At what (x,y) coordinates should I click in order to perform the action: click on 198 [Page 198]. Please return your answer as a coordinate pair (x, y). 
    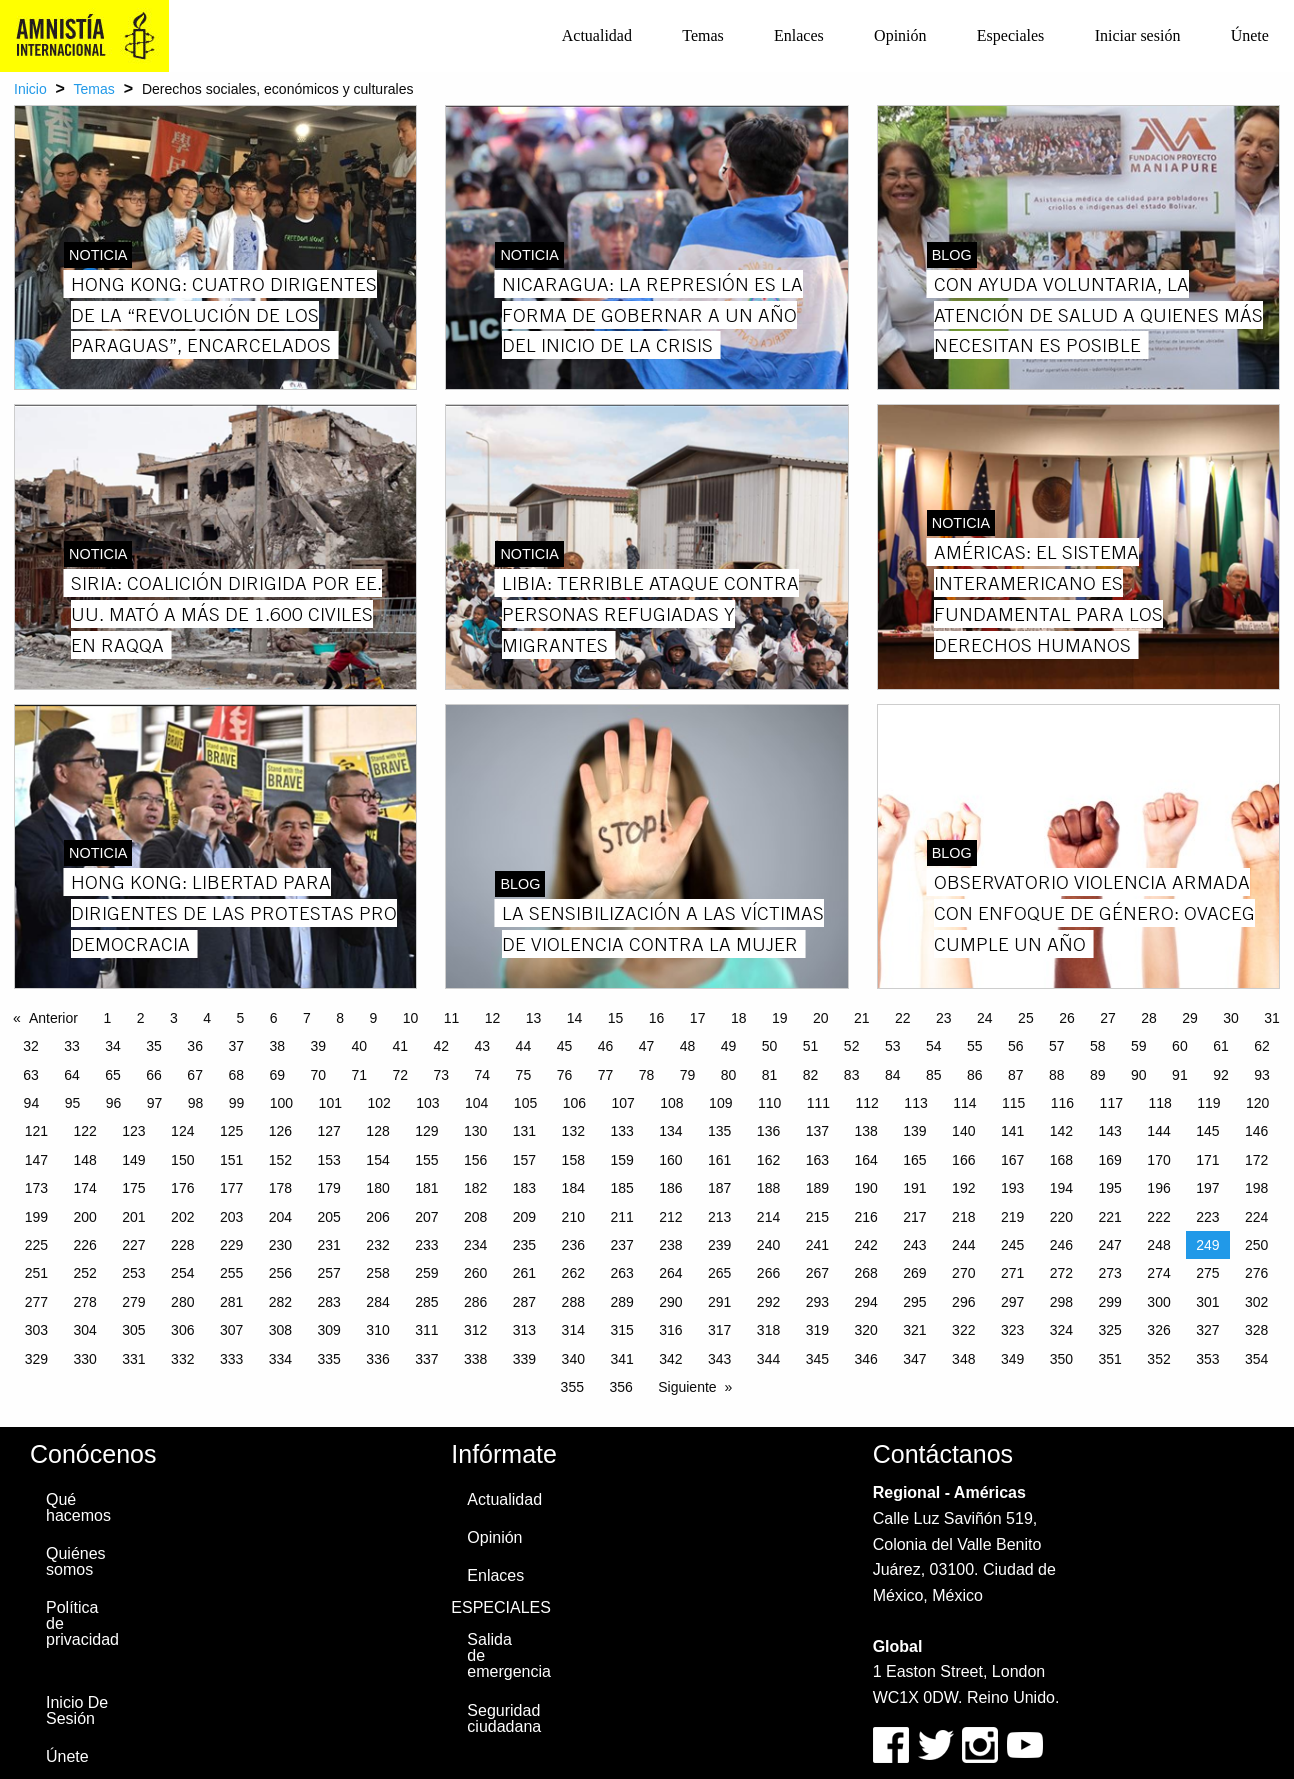
    Looking at the image, I should click on (1256, 1188).